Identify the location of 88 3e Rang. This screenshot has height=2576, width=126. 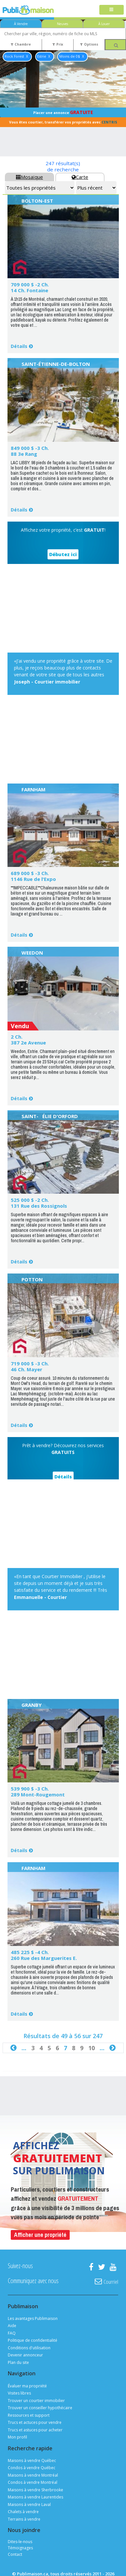
(24, 454).